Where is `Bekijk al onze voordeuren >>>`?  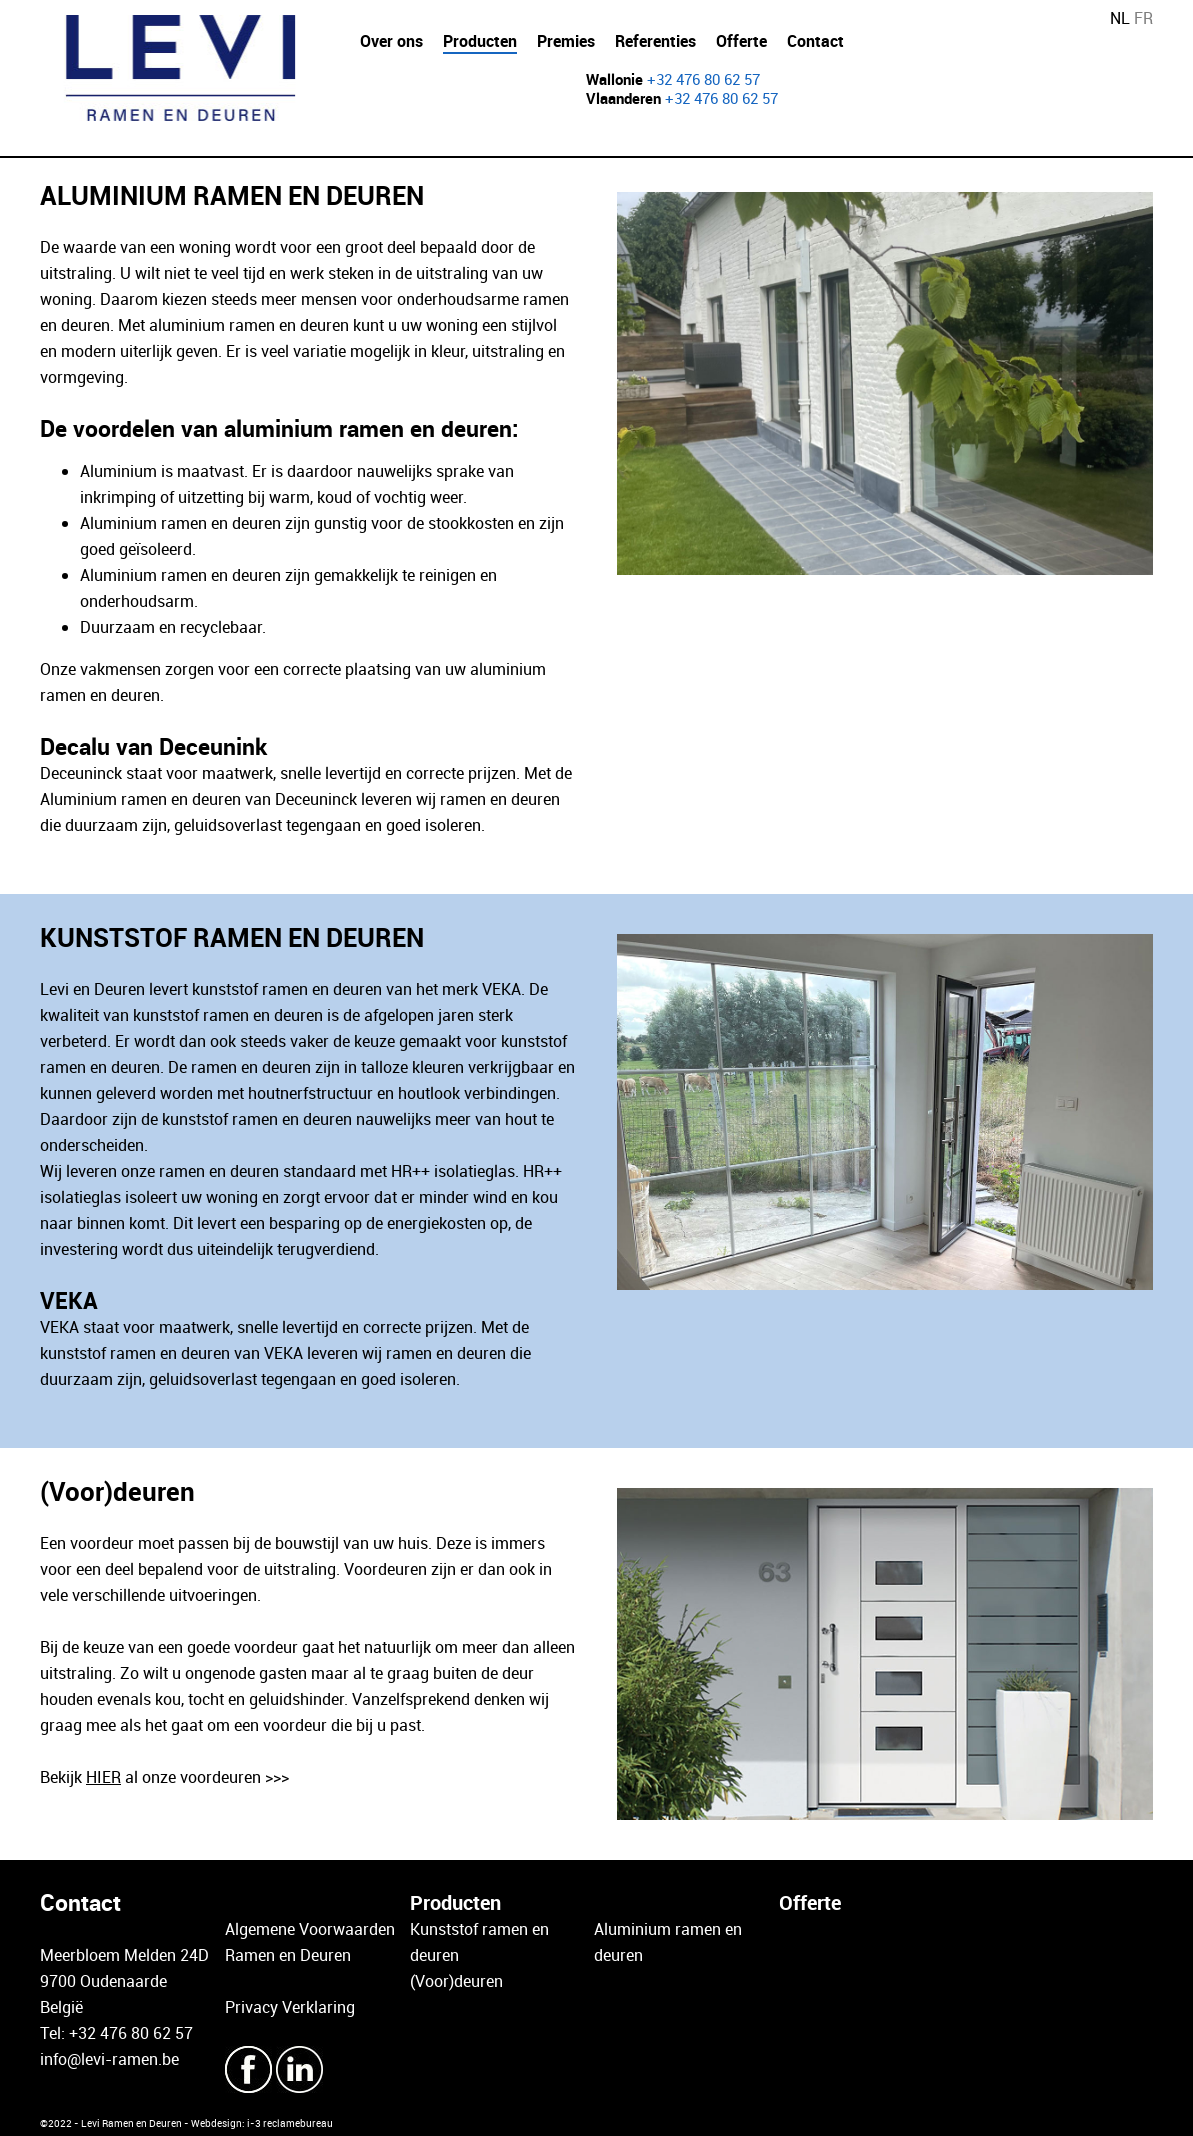 Bekijk al onze voordeuren >>> is located at coordinates (164, 1777).